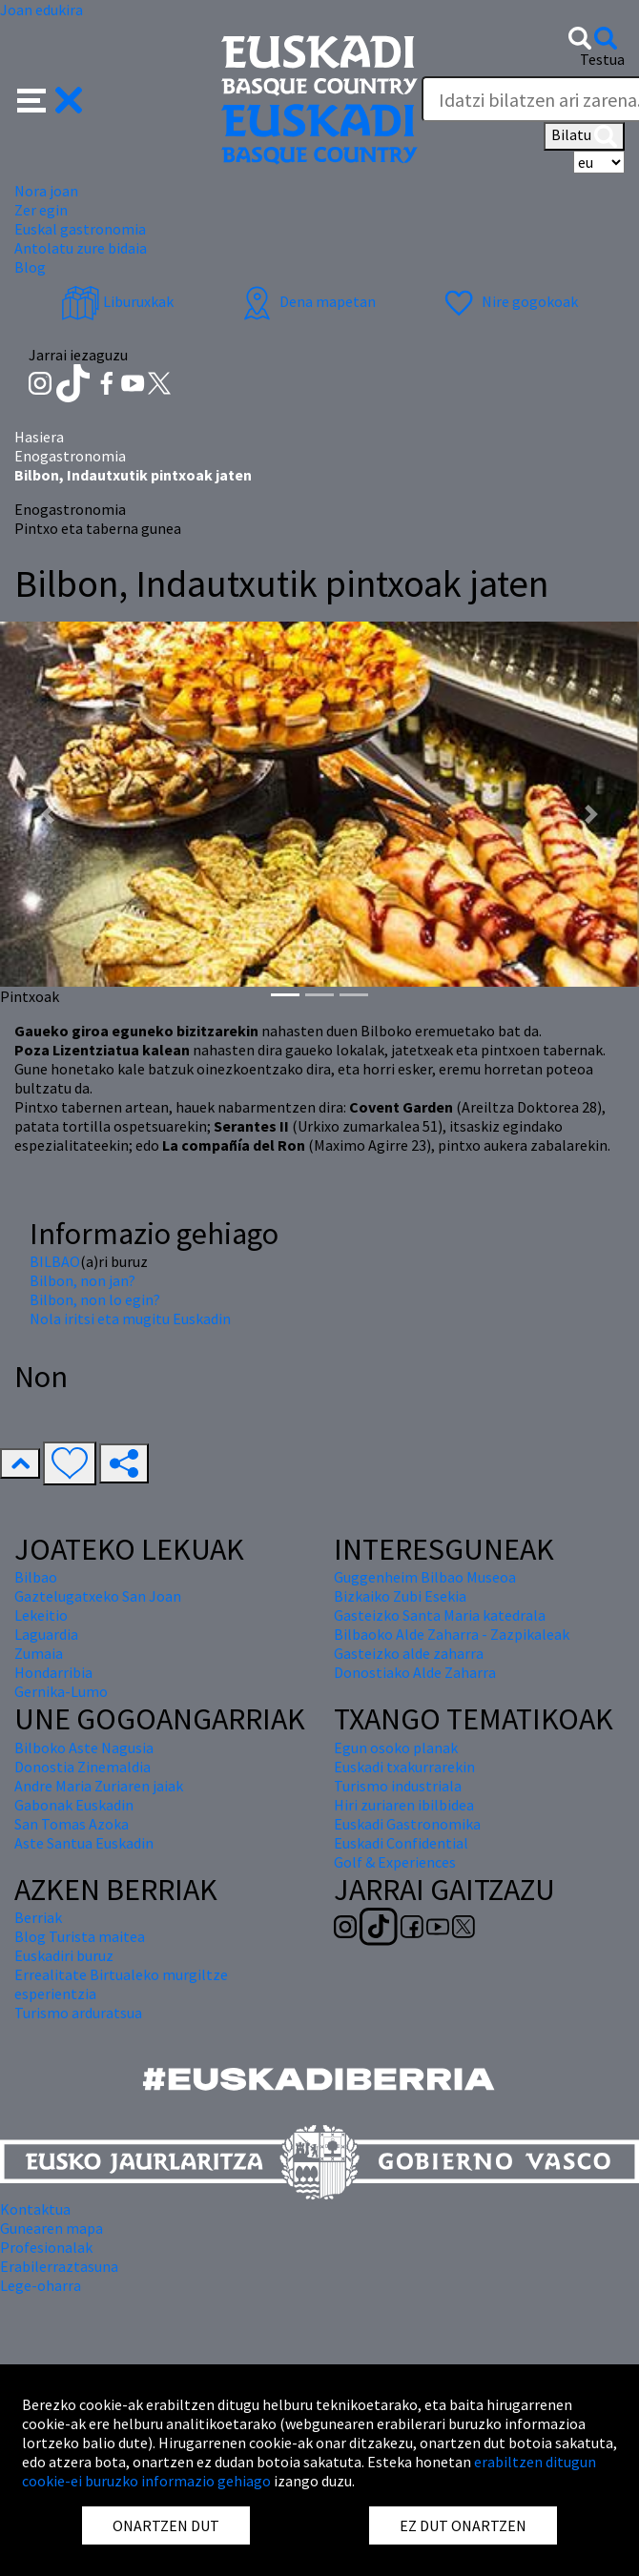 The width and height of the screenshot is (639, 2576). Describe the element at coordinates (46, 2247) in the screenshot. I see `Profesionalak` at that location.